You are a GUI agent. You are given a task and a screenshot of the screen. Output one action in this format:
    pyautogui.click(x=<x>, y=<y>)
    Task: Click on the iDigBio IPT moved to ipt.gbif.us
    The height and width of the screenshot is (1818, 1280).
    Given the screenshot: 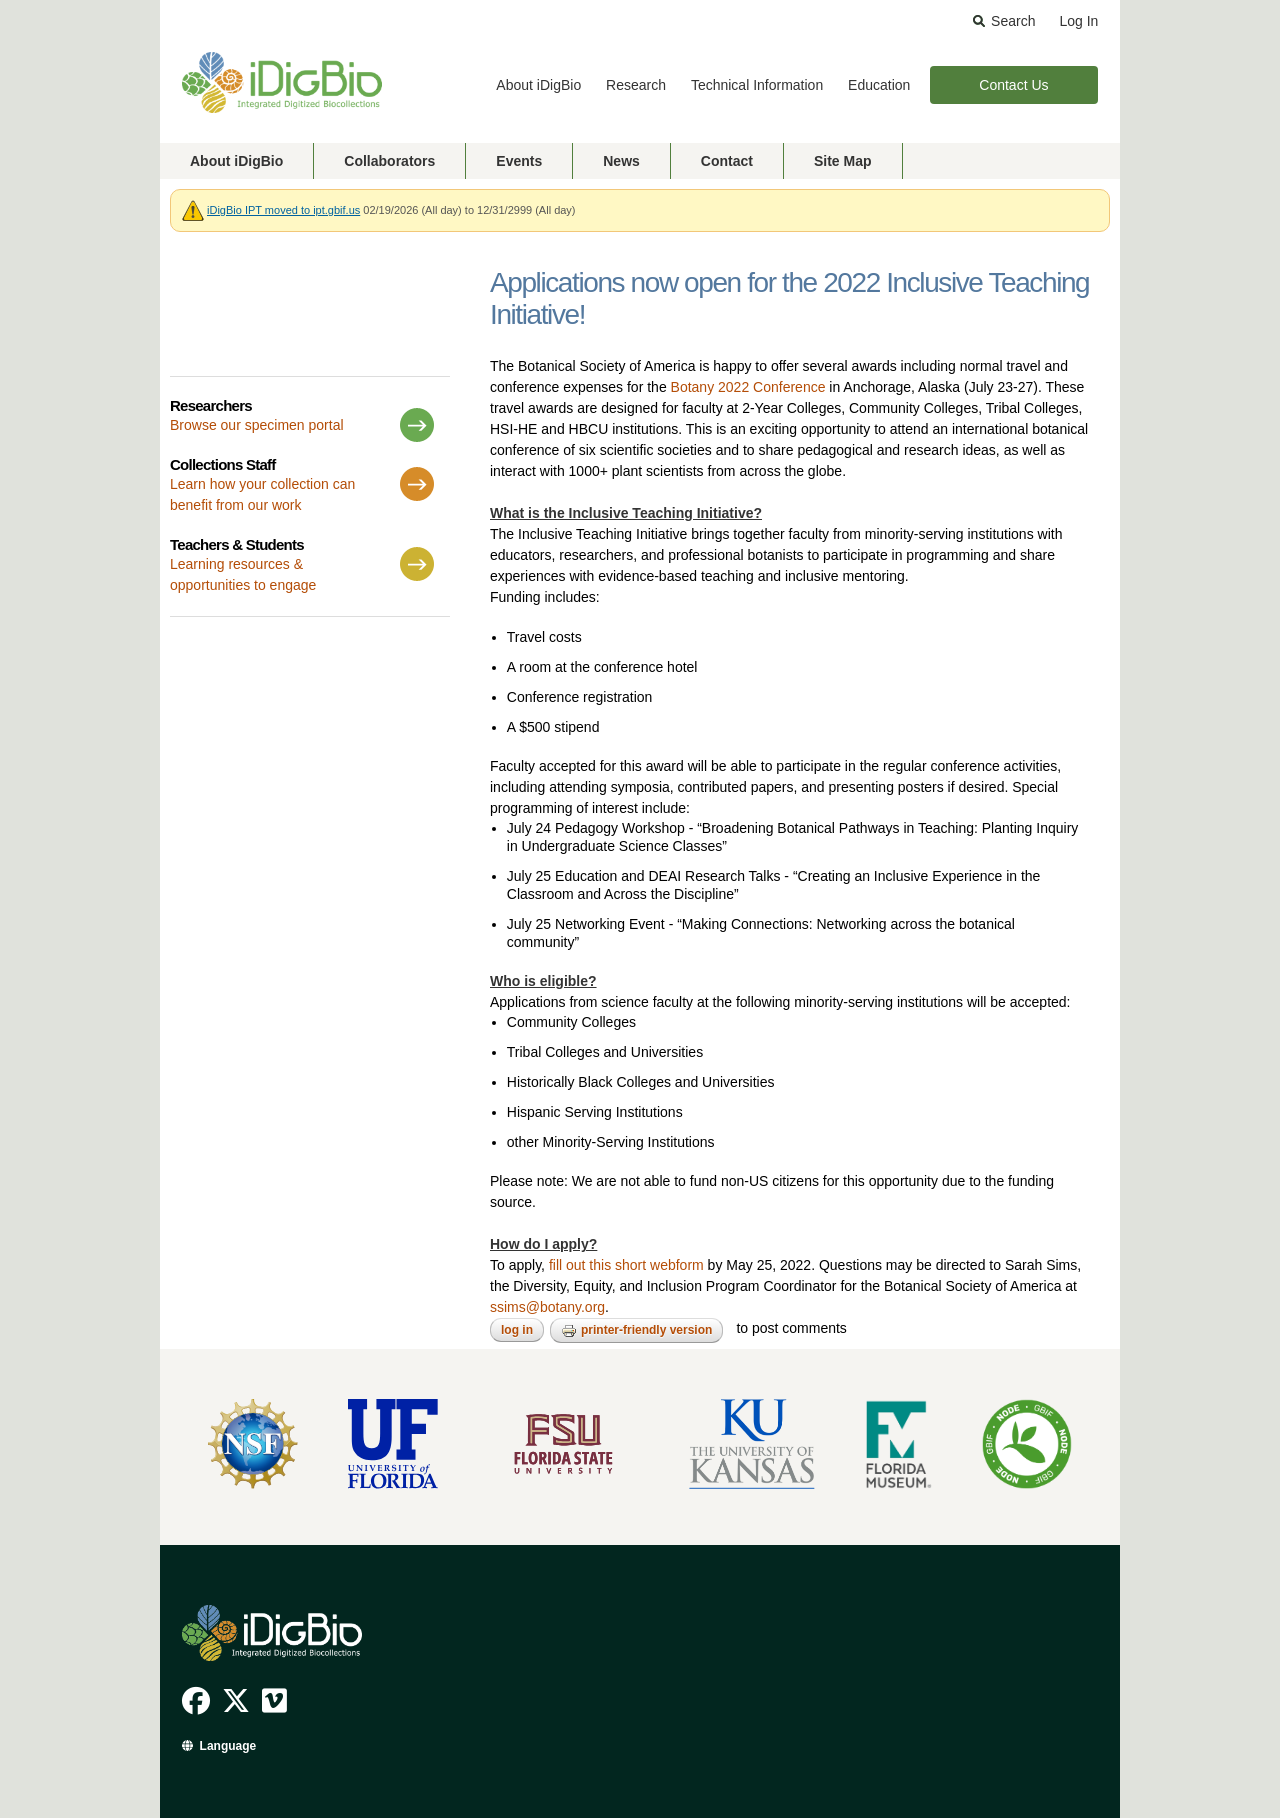 What is the action you would take?
    pyautogui.click(x=283, y=210)
    